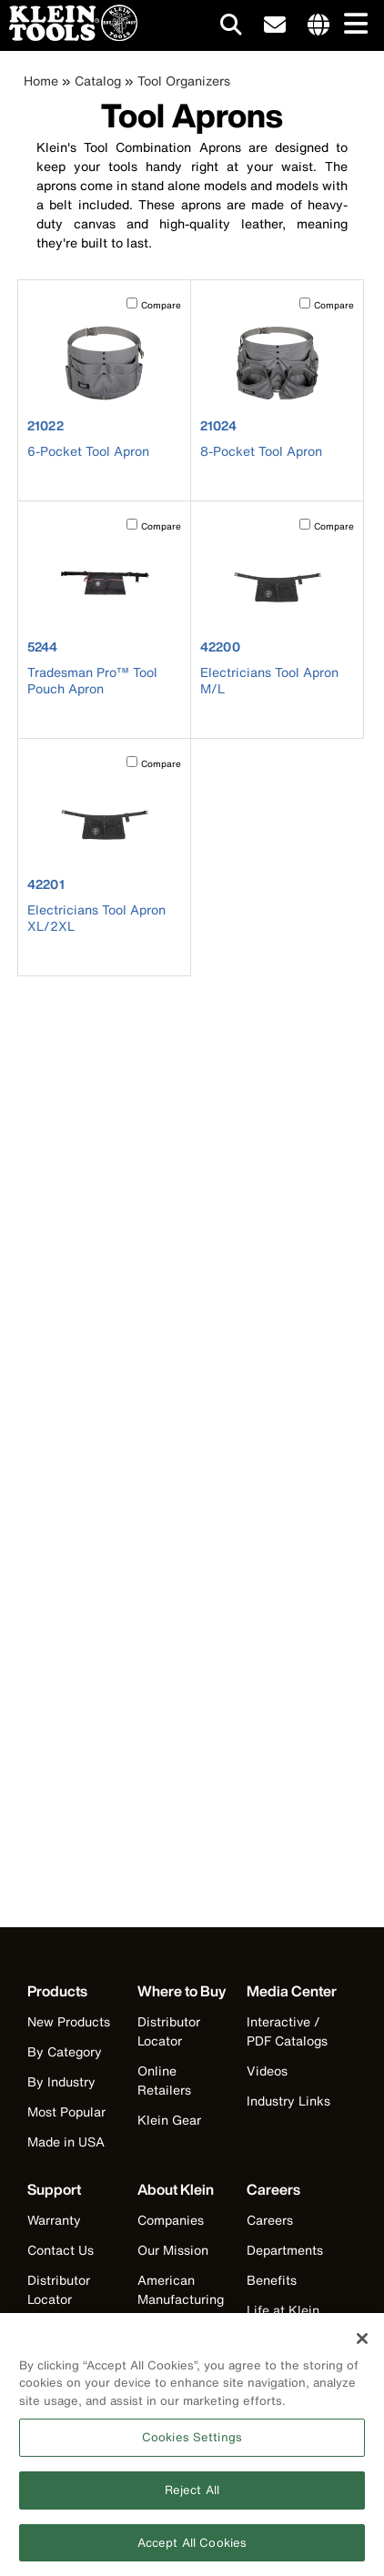 The height and width of the screenshot is (2576, 384). I want to click on Reject All, so click(192, 2496).